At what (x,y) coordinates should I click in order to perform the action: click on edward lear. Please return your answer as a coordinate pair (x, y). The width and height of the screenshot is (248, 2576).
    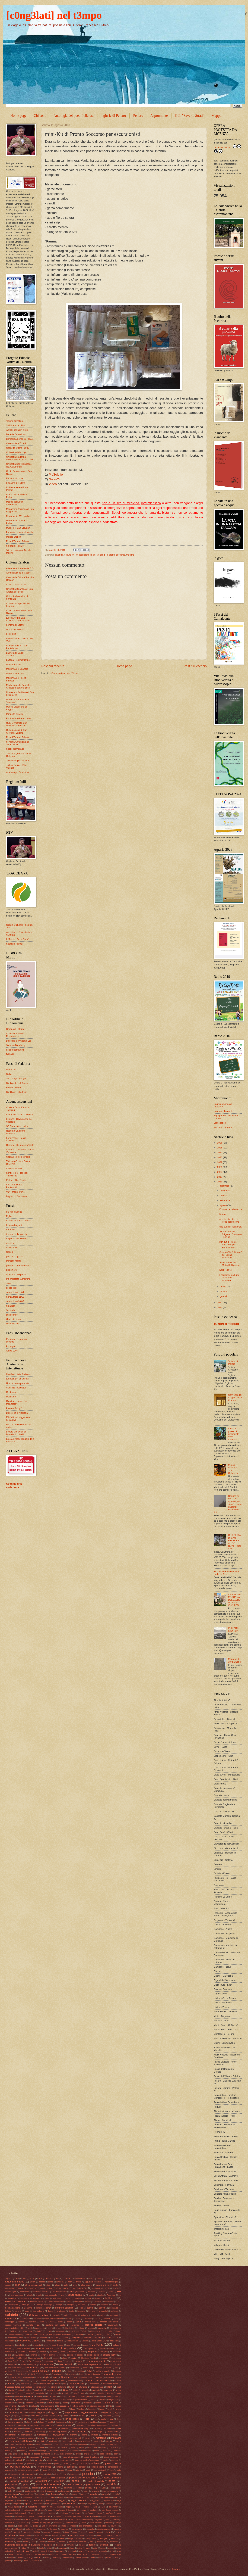
    Looking at the image, I should click on (35, 2358).